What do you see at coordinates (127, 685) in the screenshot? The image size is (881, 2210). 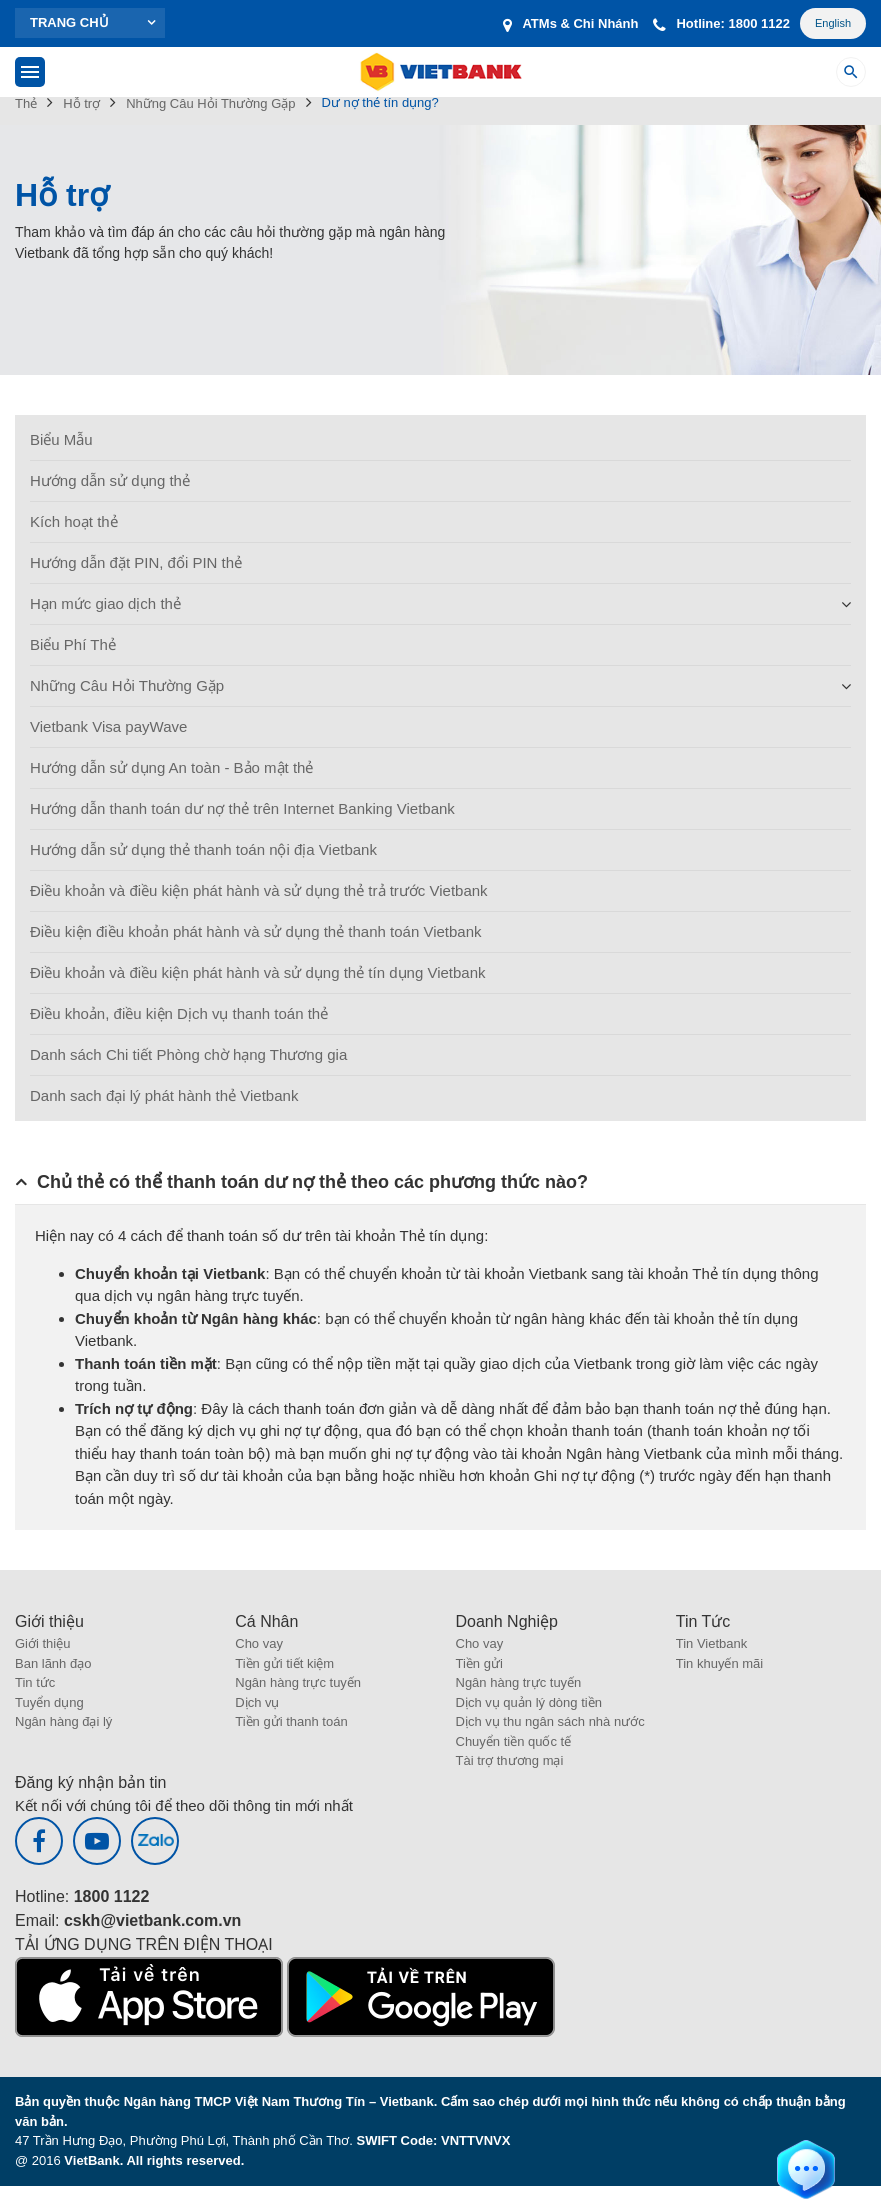 I see `Những Câu Hỏi Thường Gặp` at bounding box center [127, 685].